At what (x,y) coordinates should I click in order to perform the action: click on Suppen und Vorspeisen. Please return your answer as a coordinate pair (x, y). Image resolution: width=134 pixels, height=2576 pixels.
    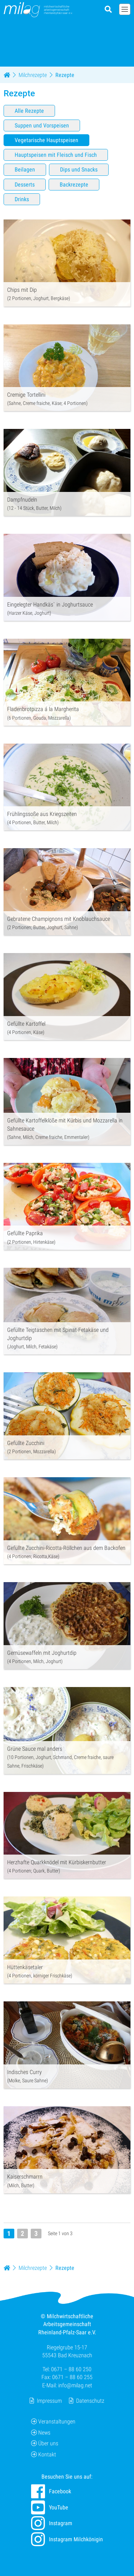
    Looking at the image, I should click on (42, 125).